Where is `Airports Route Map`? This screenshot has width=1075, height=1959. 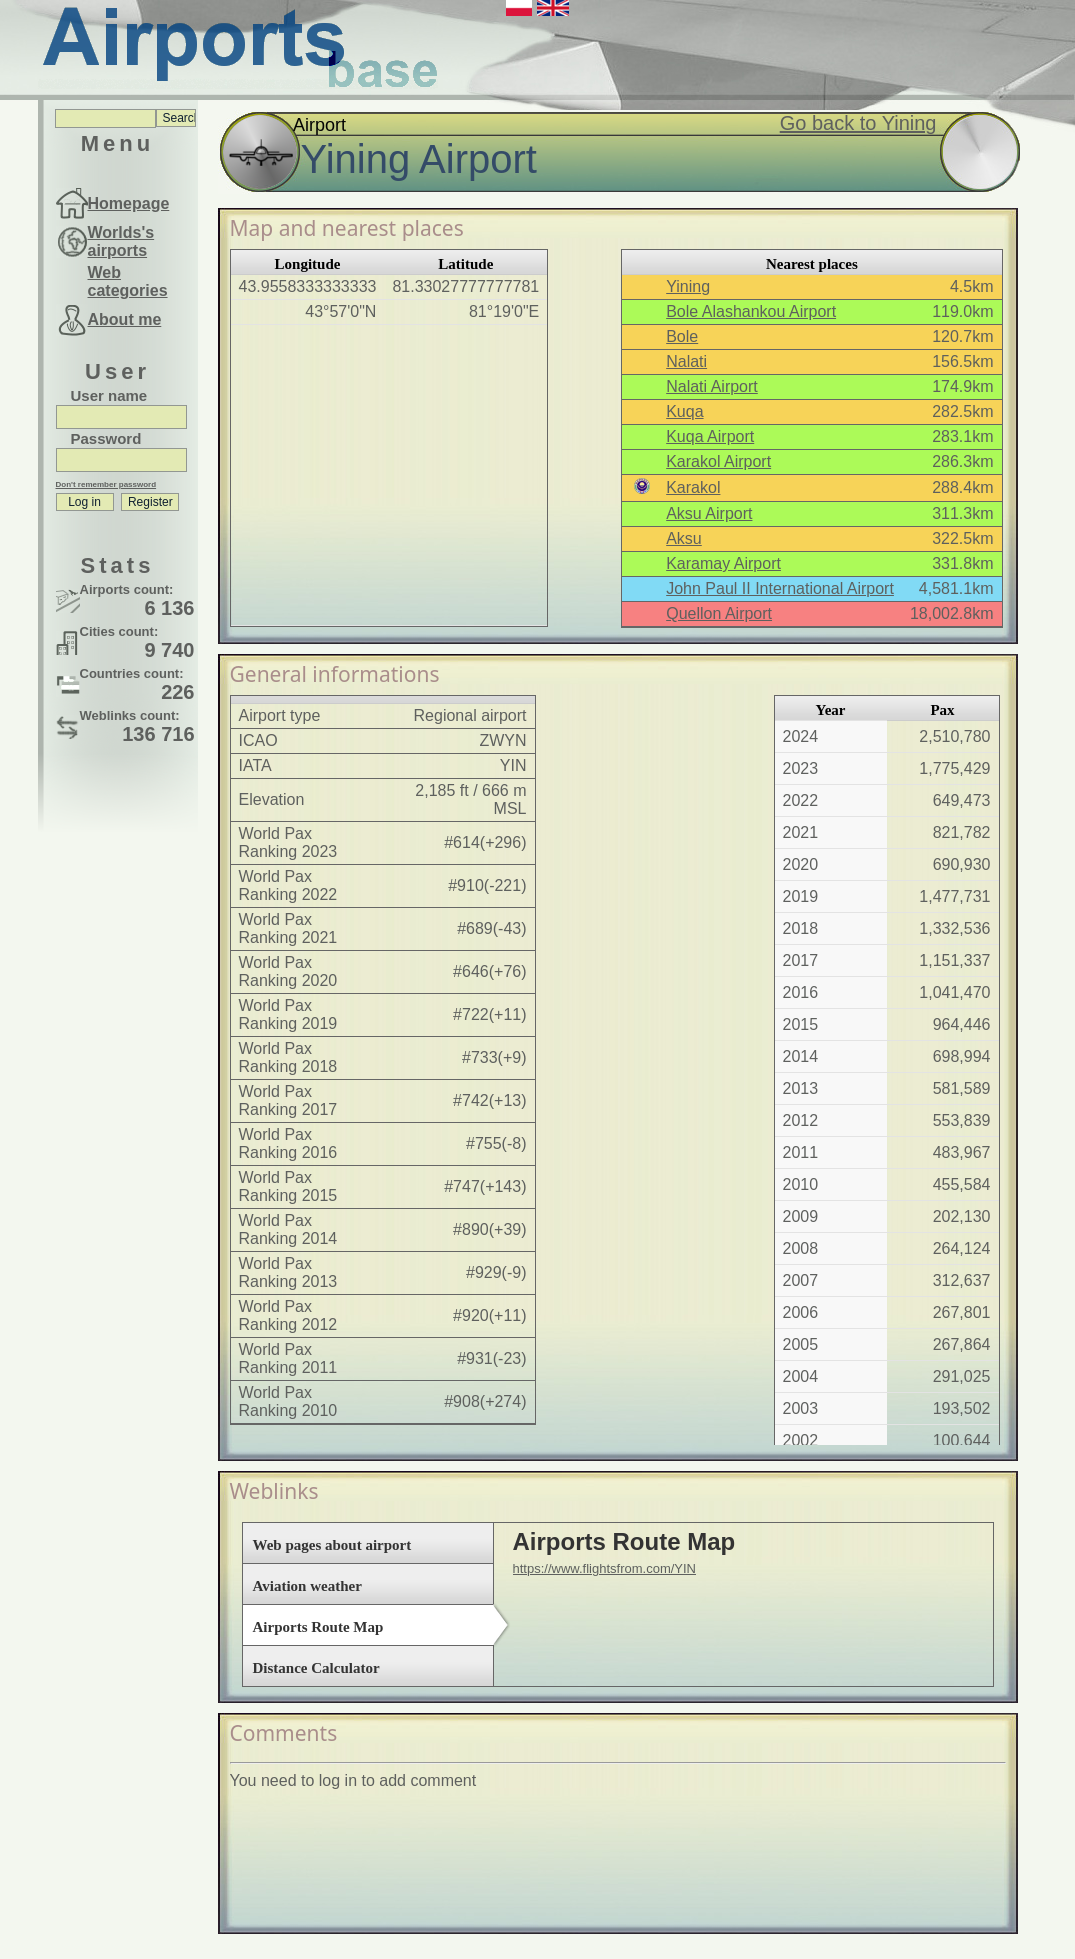
Airports Route Map is located at coordinates (318, 1627).